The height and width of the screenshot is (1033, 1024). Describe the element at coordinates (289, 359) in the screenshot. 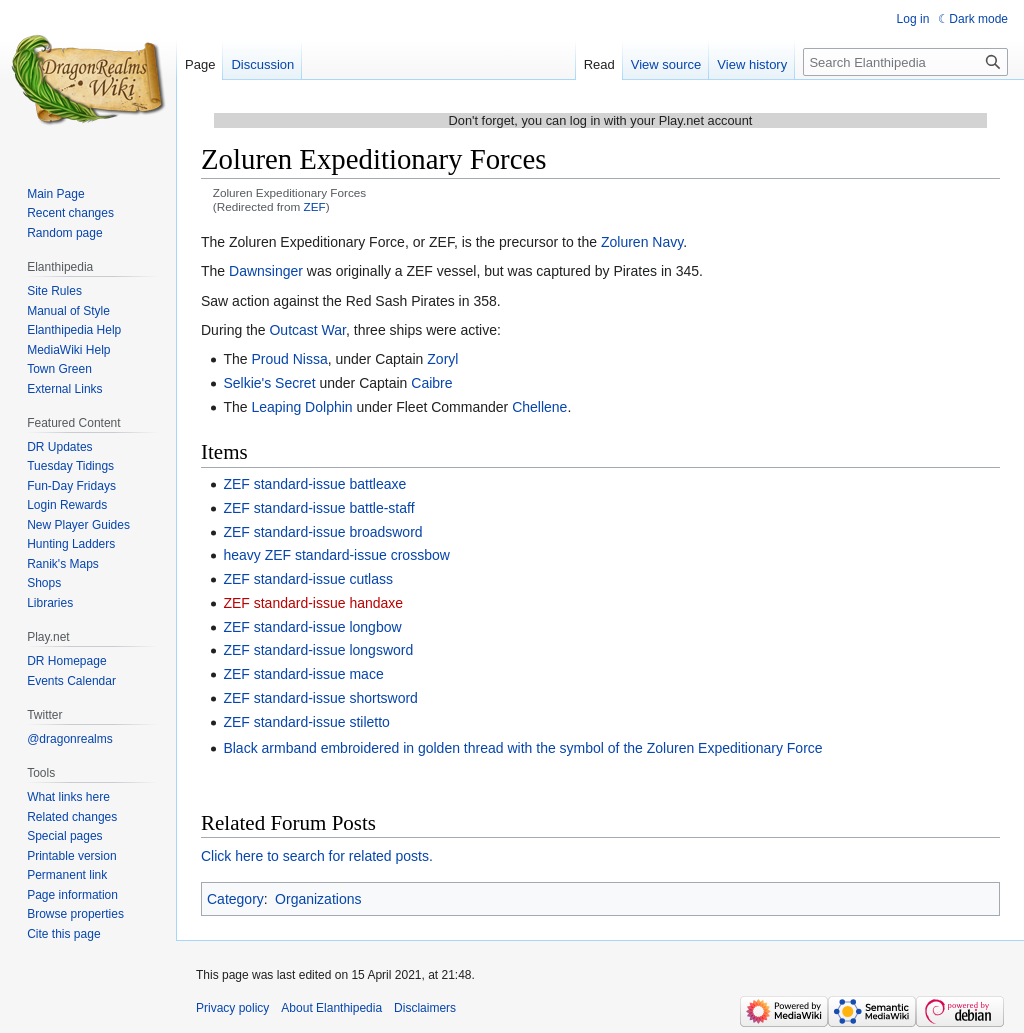

I see `Proud Nissa` at that location.